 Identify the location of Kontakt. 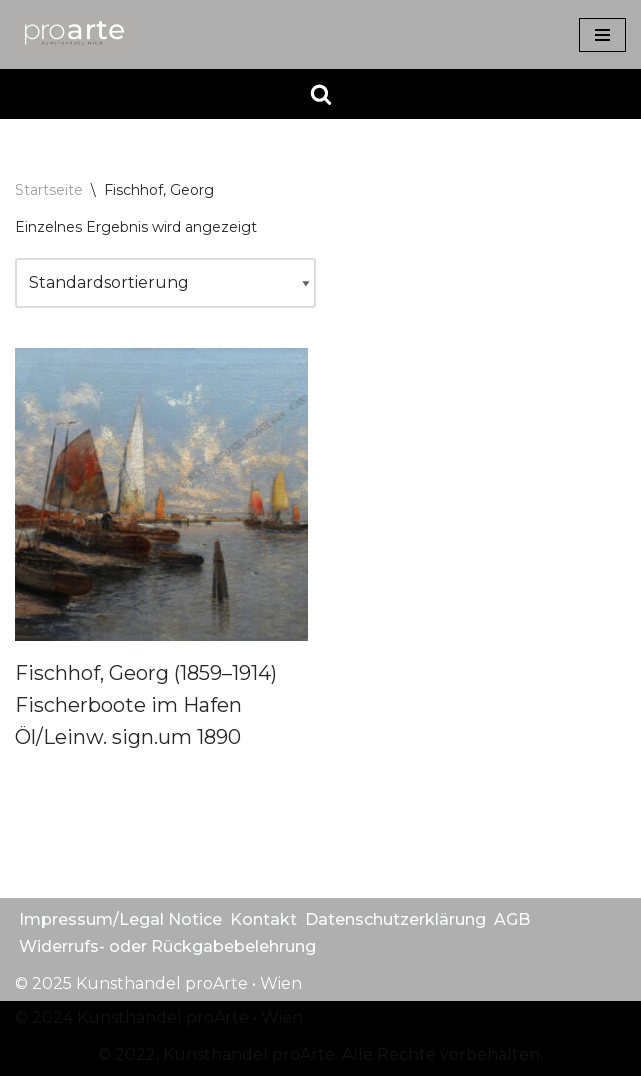
(263, 919).